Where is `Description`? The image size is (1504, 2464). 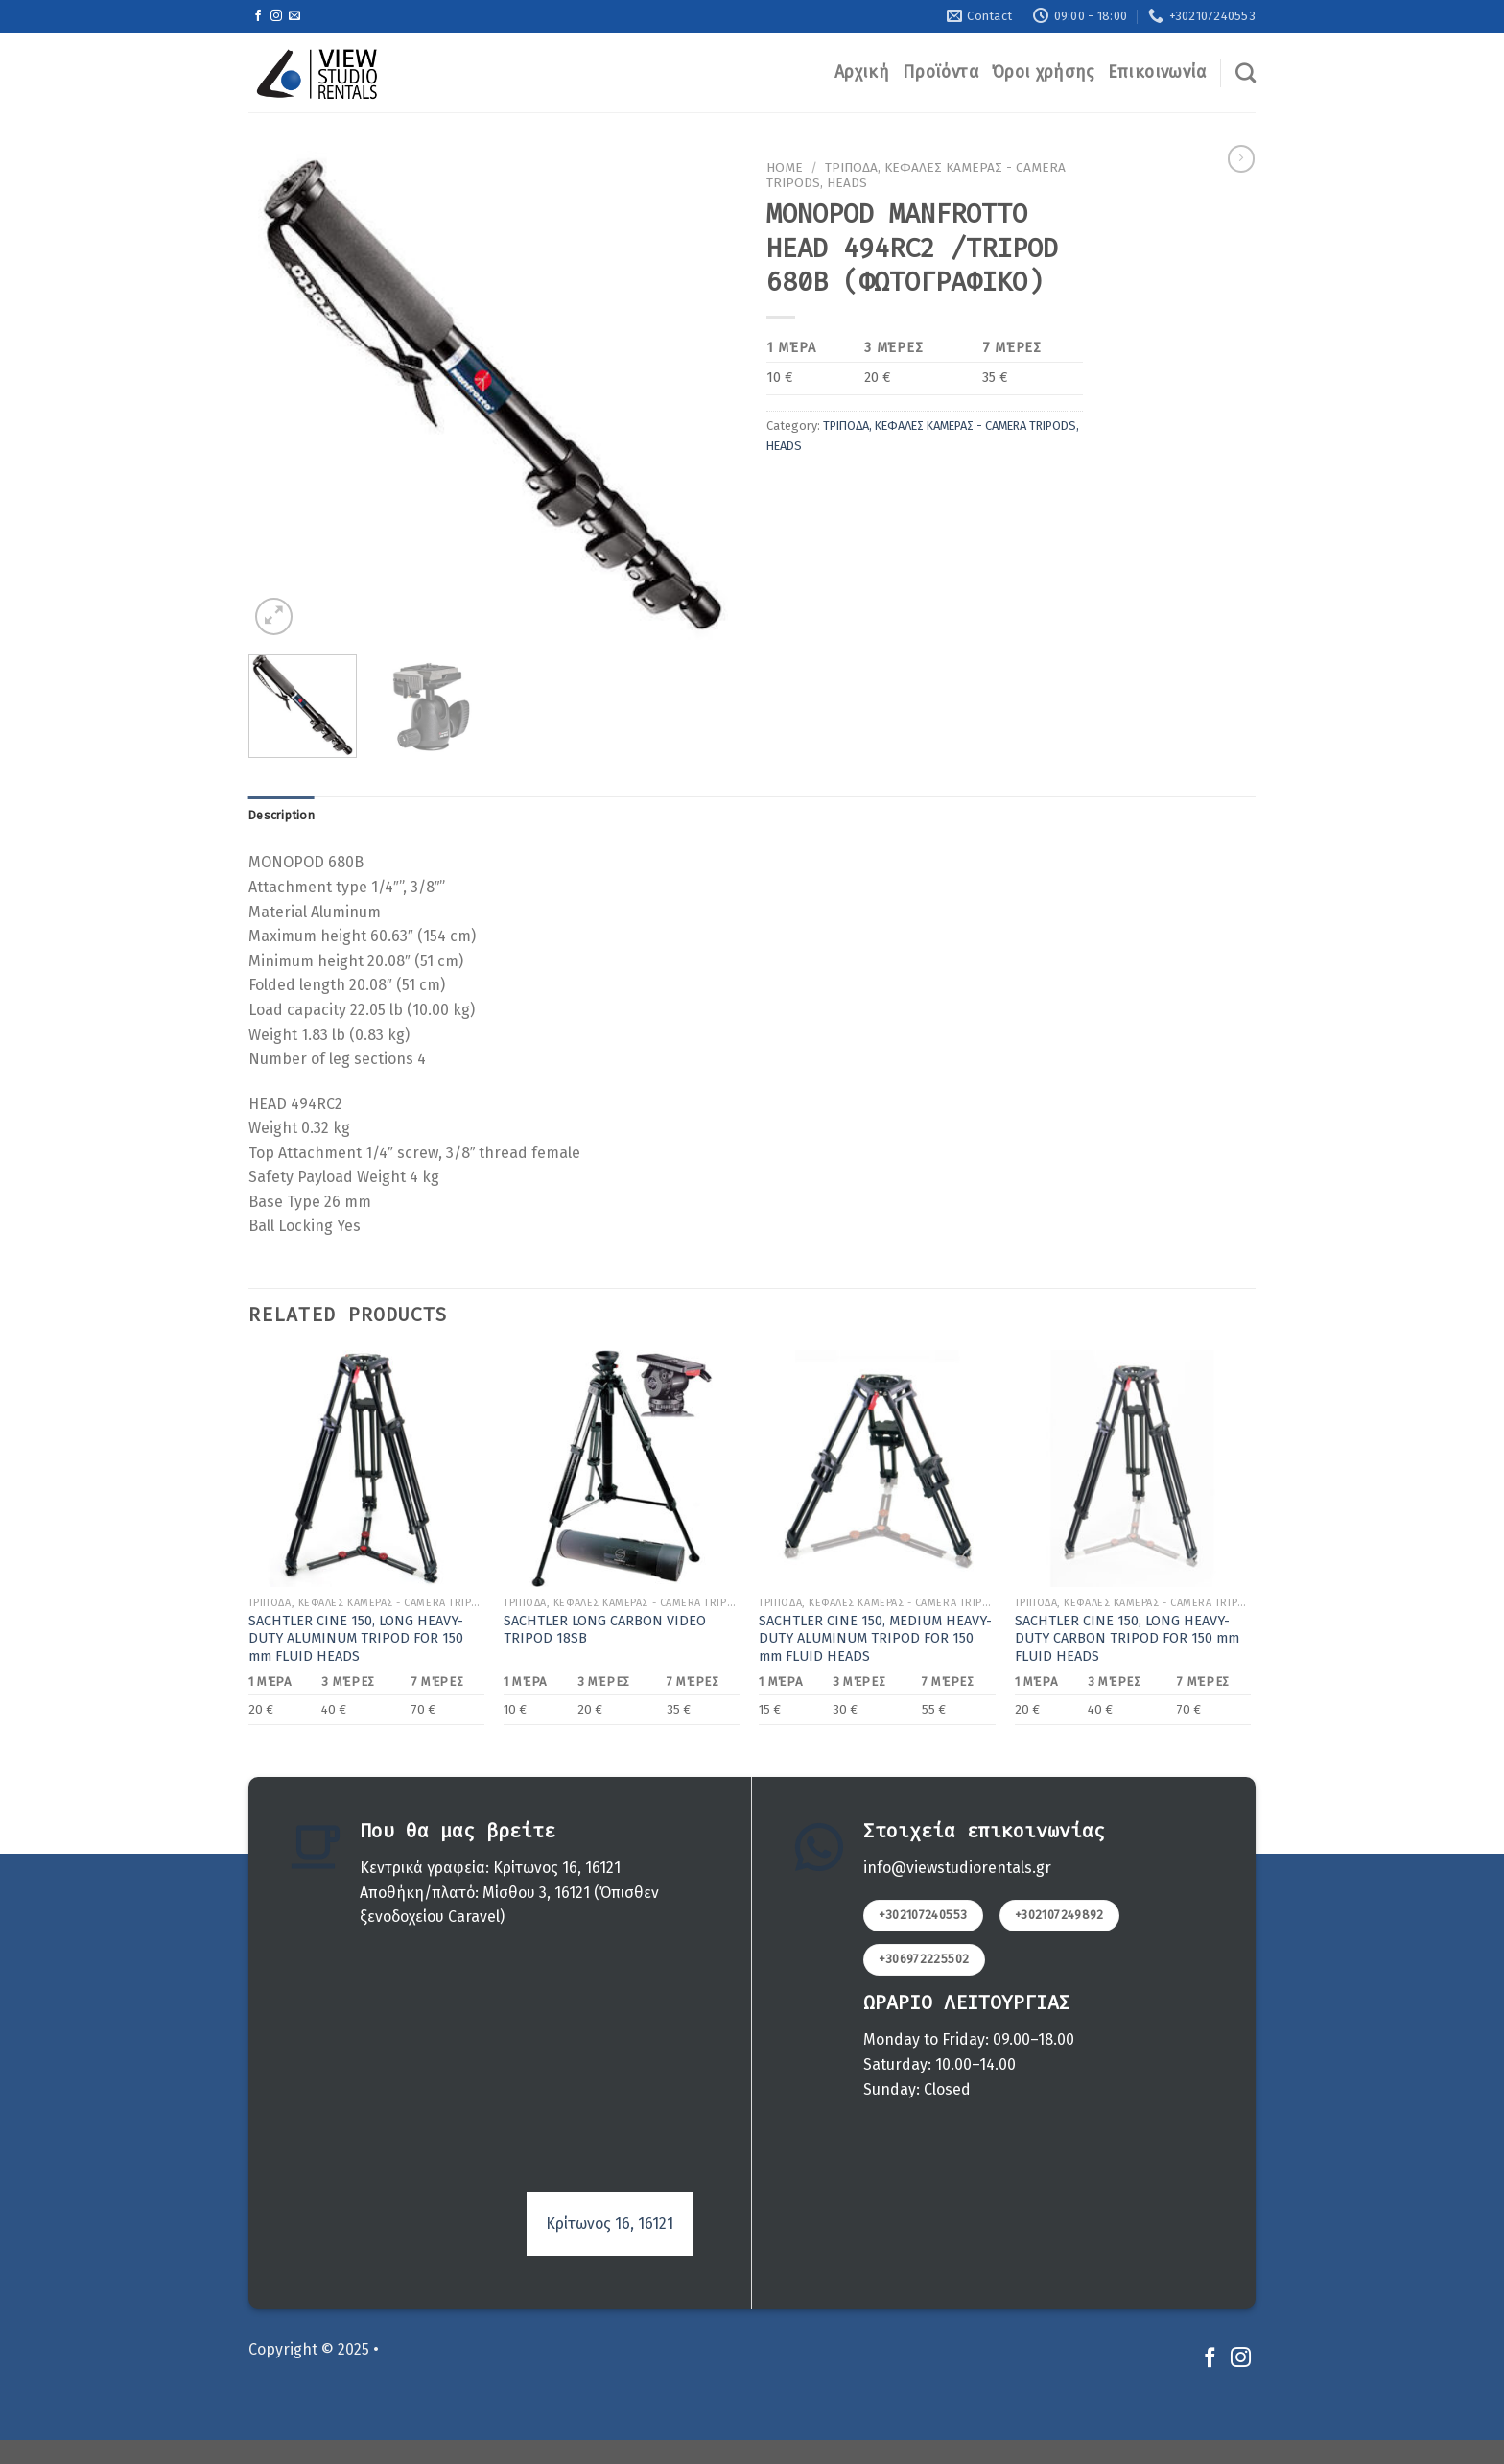
Description is located at coordinates (281, 815).